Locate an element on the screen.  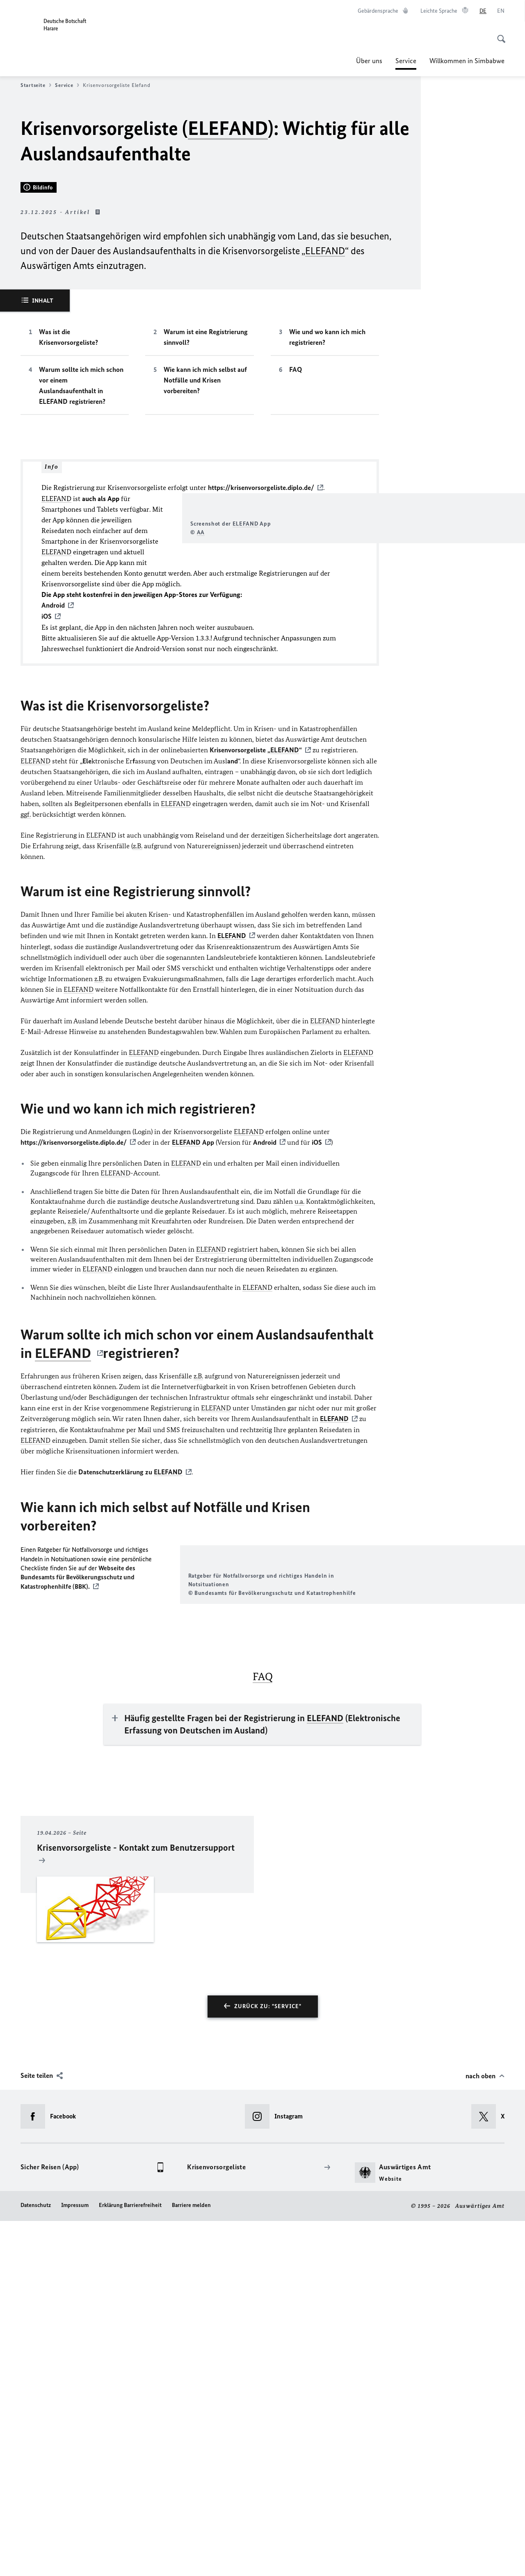
https://krisenvorsorgeliste.diplo.de/ is located at coordinates (261, 711).